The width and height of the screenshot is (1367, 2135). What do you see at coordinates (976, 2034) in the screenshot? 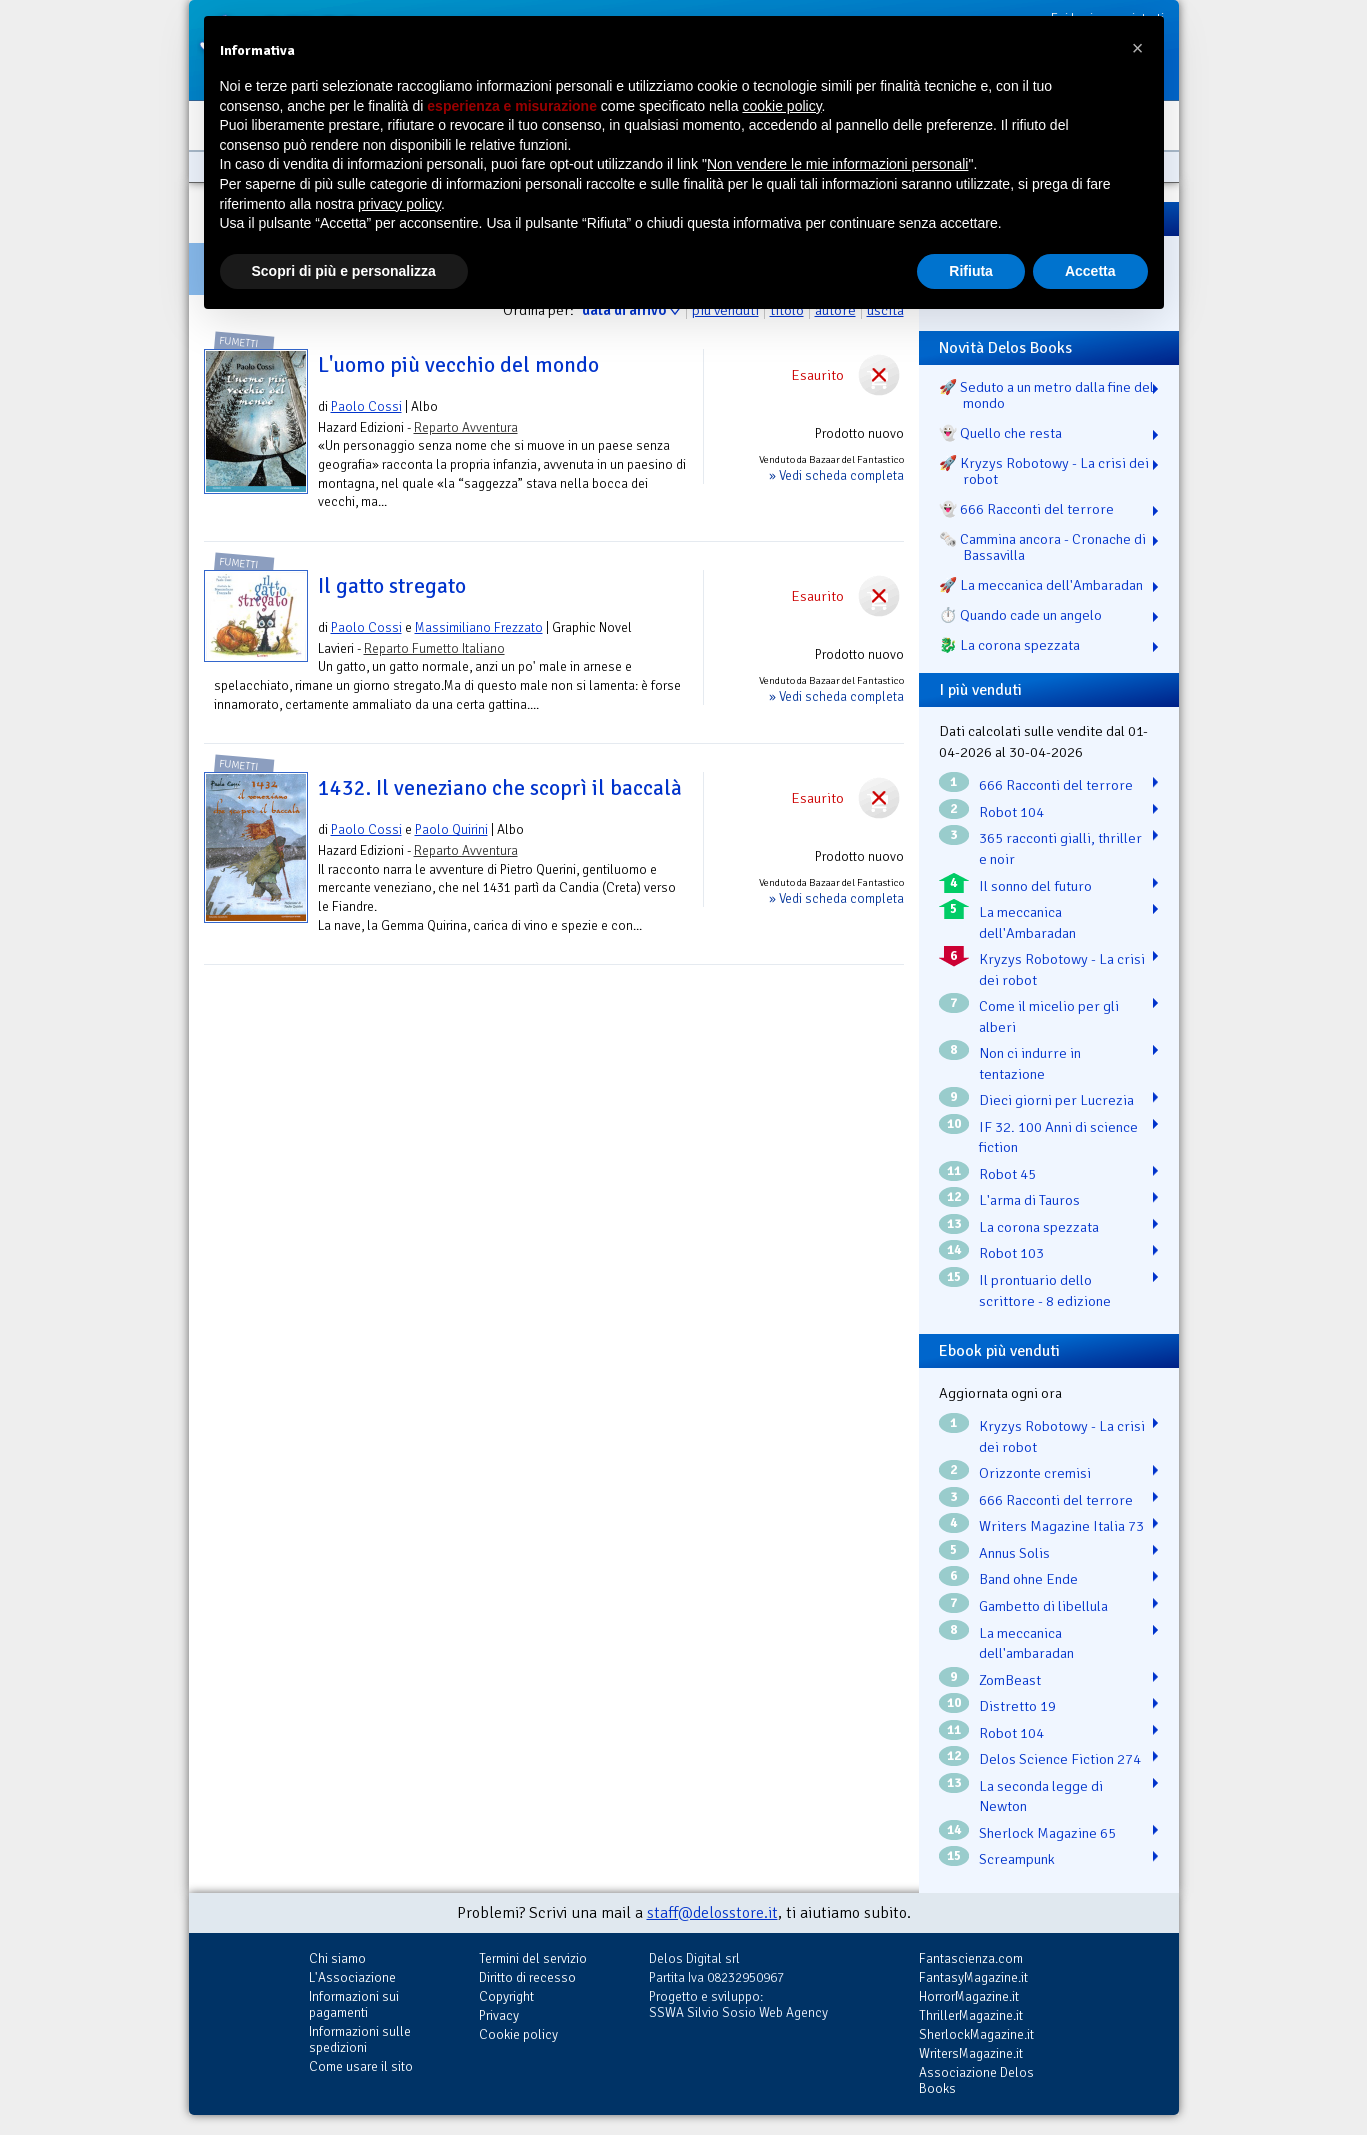
I see `SherlockMagazine.it` at bounding box center [976, 2034].